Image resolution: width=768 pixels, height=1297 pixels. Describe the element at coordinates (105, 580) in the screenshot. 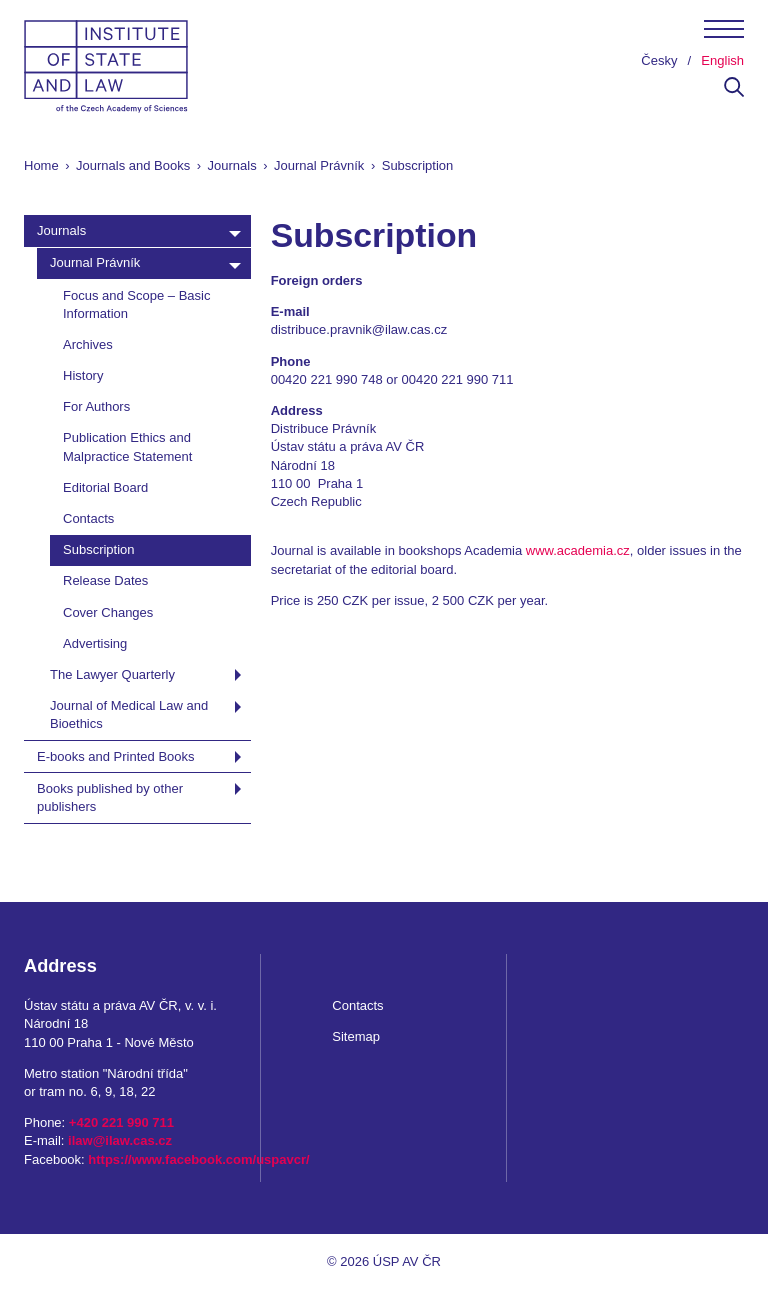

I see `Release Dates` at that location.